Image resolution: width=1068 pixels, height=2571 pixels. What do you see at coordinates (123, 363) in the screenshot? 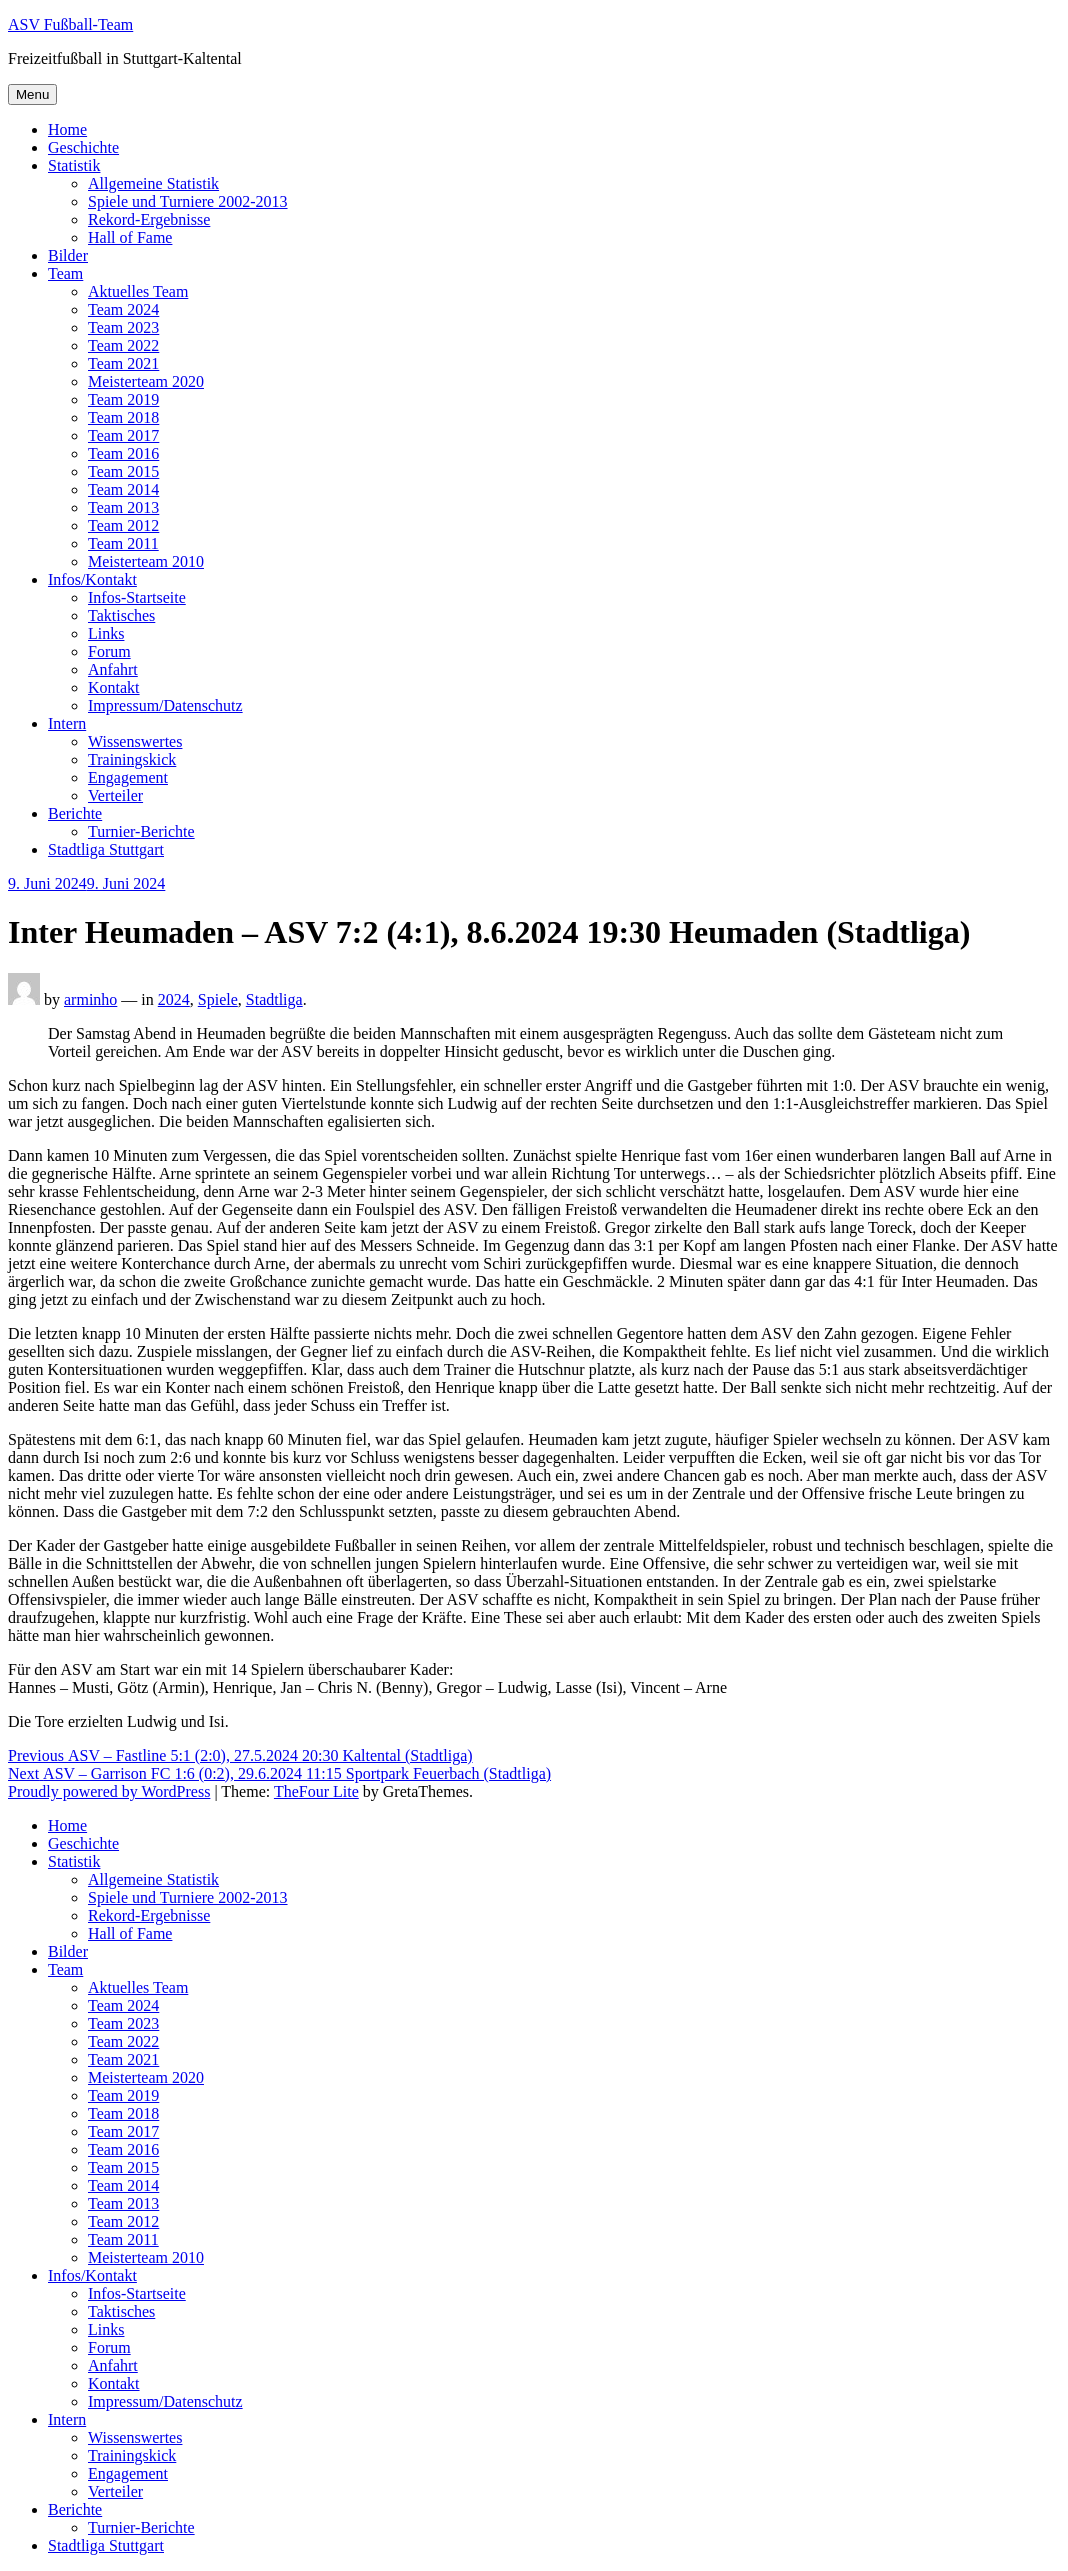
I see `Team 2021` at bounding box center [123, 363].